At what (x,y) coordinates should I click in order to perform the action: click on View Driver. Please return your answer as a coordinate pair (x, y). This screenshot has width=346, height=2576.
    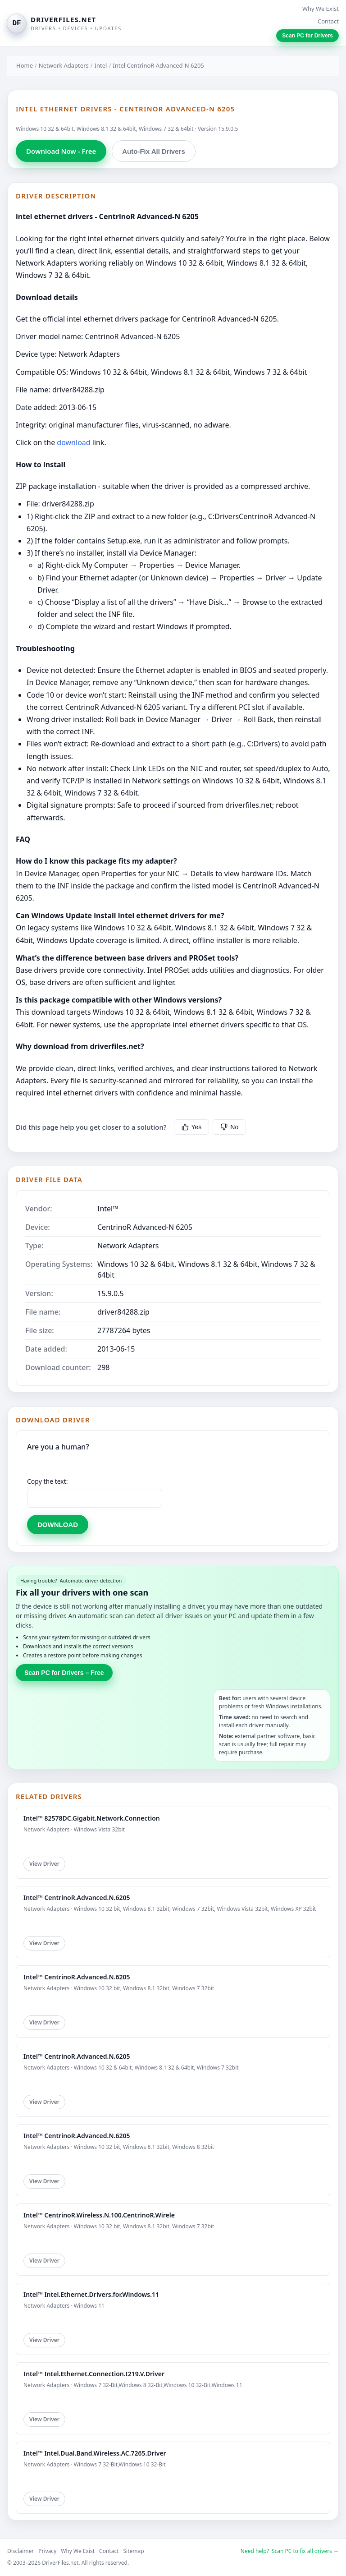
    Looking at the image, I should click on (44, 1864).